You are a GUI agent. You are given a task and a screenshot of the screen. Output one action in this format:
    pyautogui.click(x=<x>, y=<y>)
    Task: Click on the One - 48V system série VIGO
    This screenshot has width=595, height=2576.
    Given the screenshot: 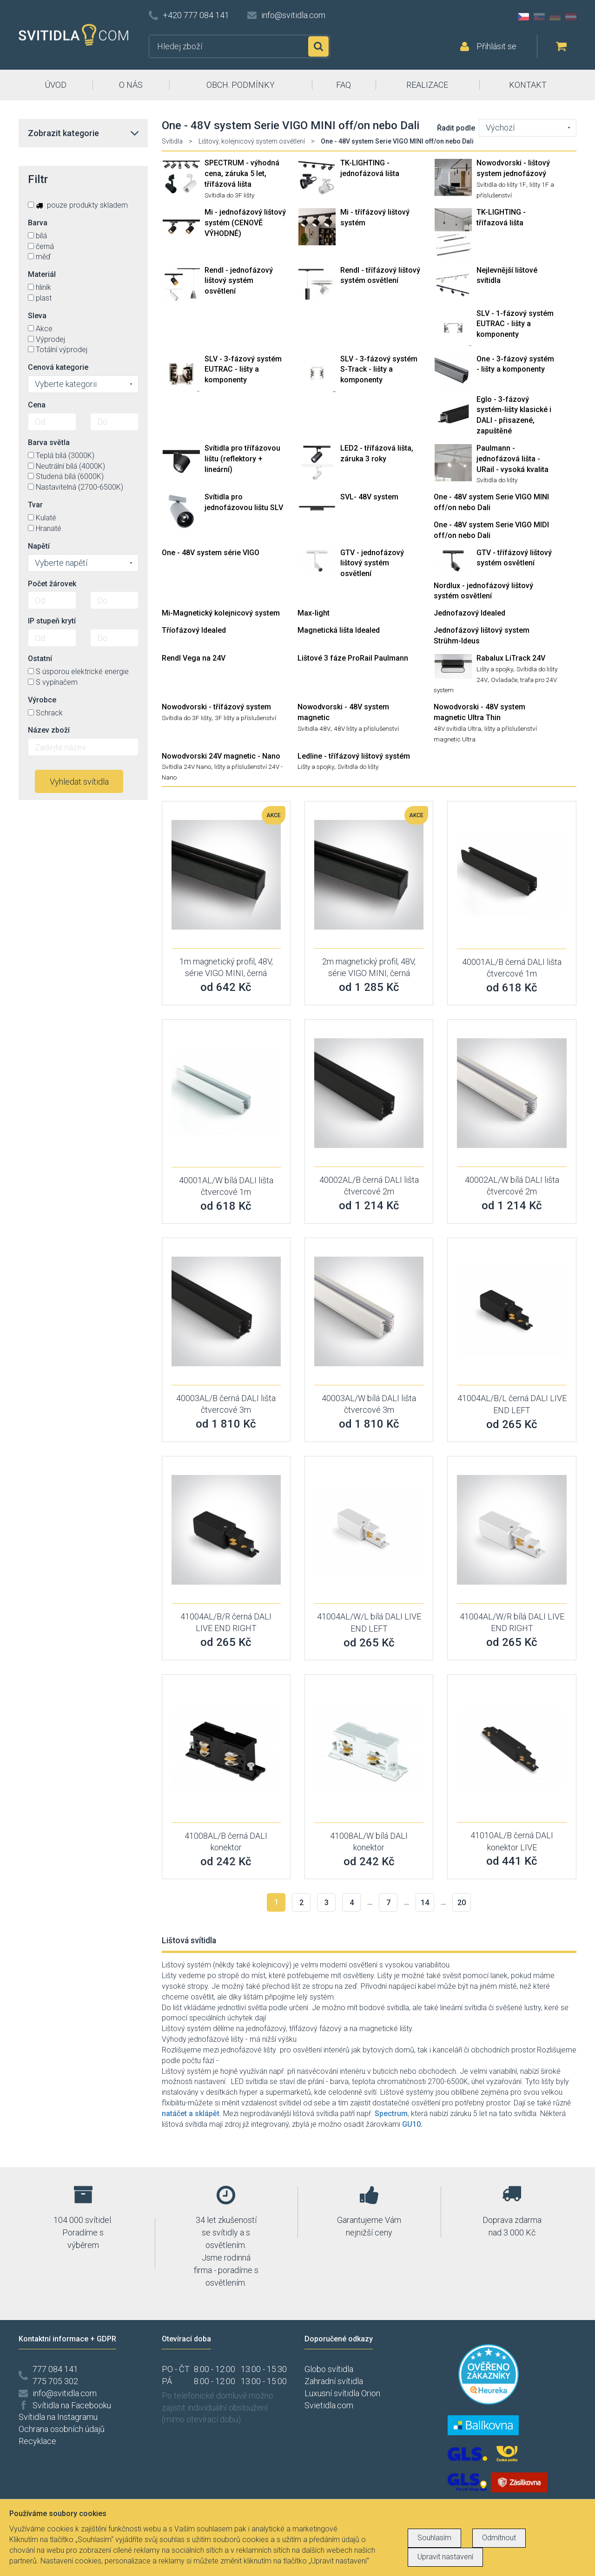 What is the action you would take?
    pyautogui.click(x=210, y=552)
    